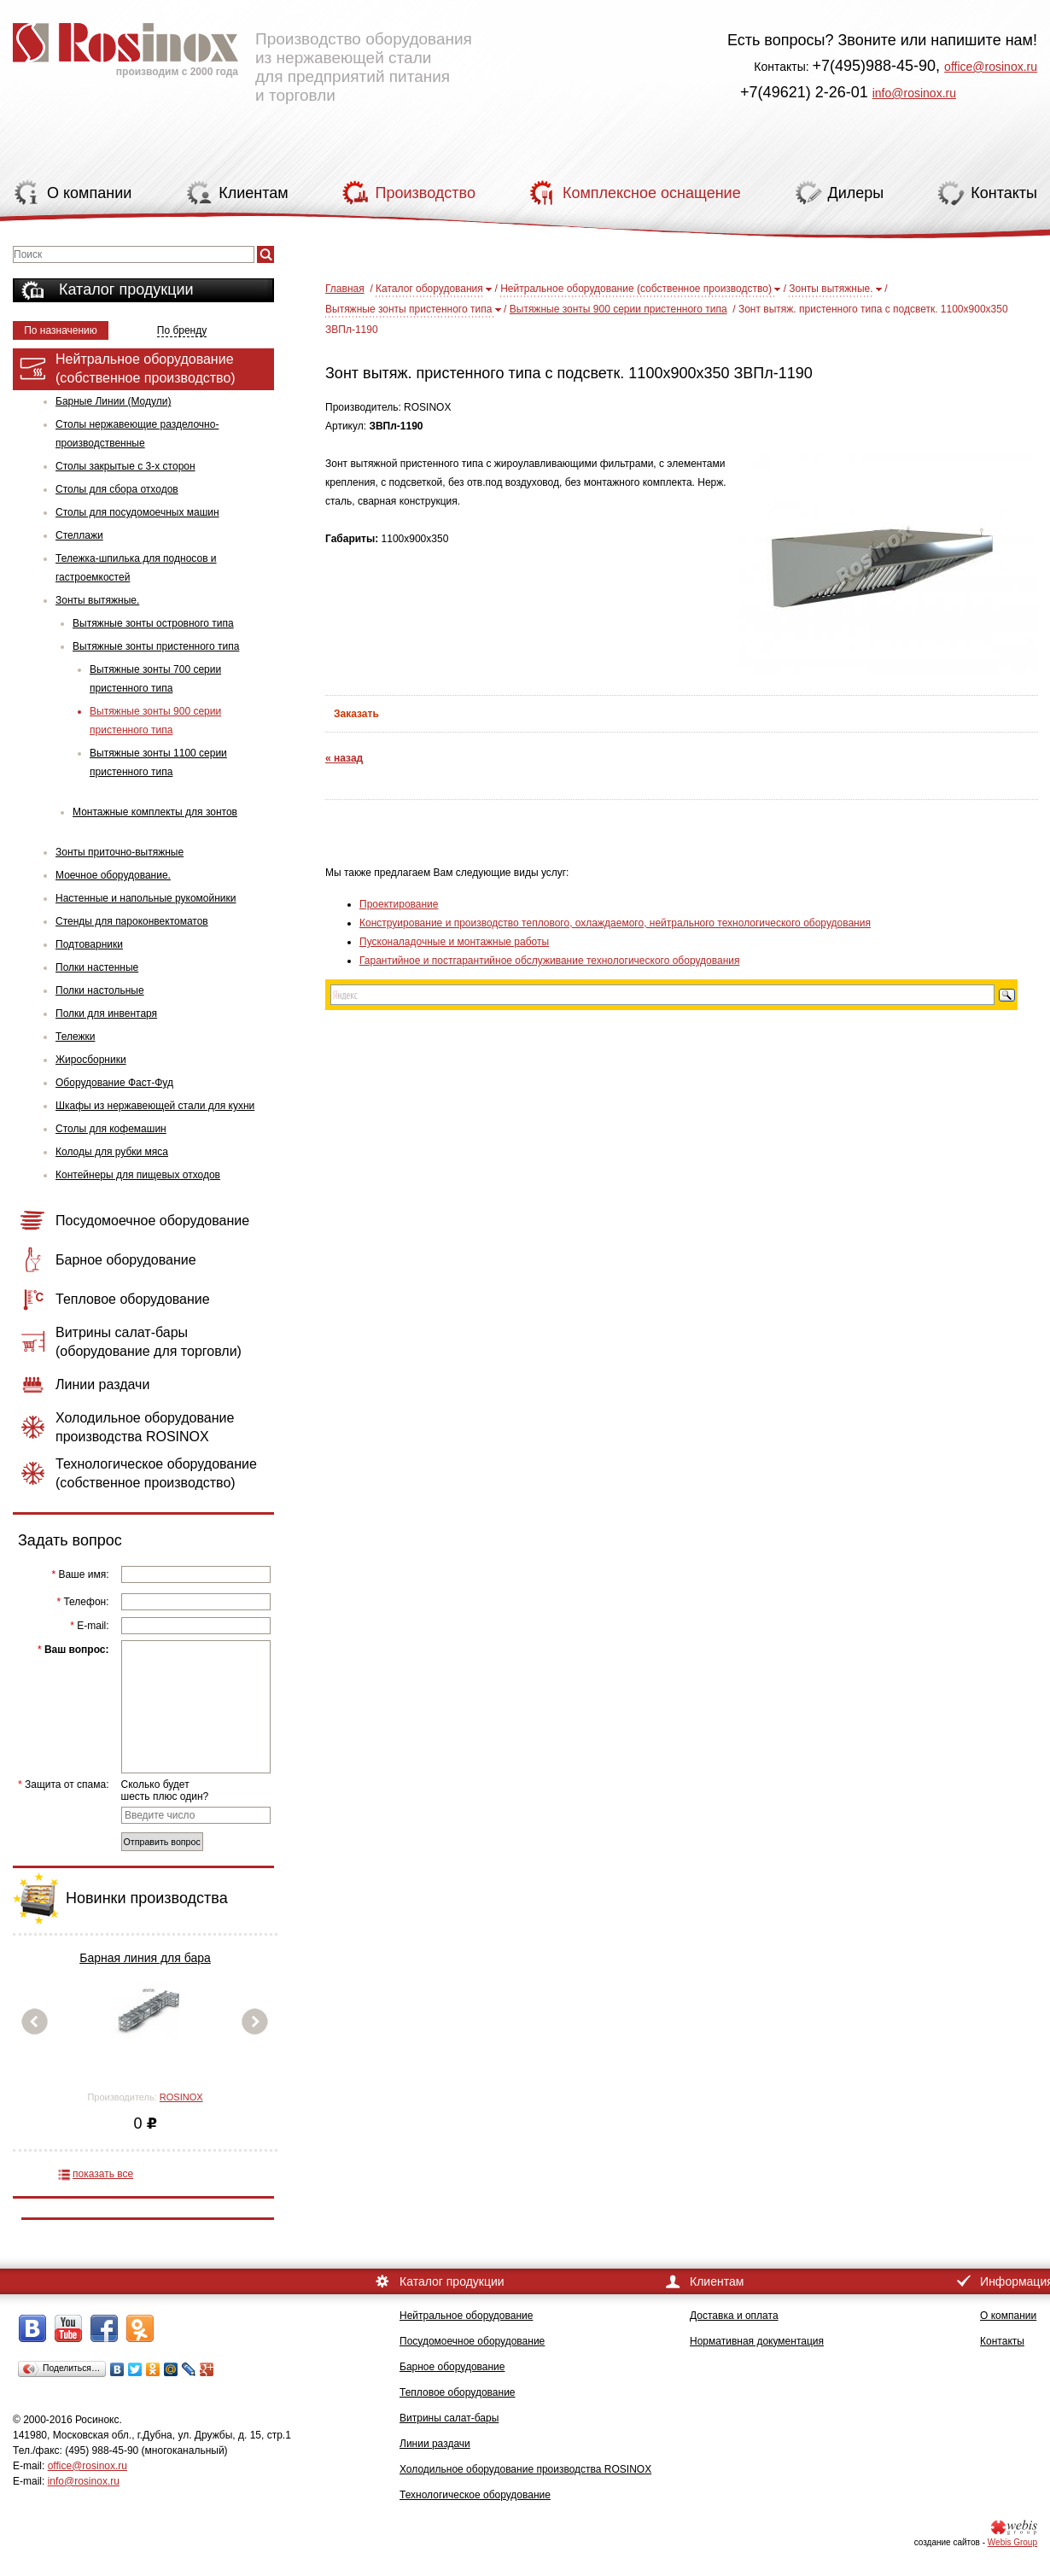 Image resolution: width=1050 pixels, height=2576 pixels. Describe the element at coordinates (181, 2097) in the screenshot. I see `ROSINOX` at that location.